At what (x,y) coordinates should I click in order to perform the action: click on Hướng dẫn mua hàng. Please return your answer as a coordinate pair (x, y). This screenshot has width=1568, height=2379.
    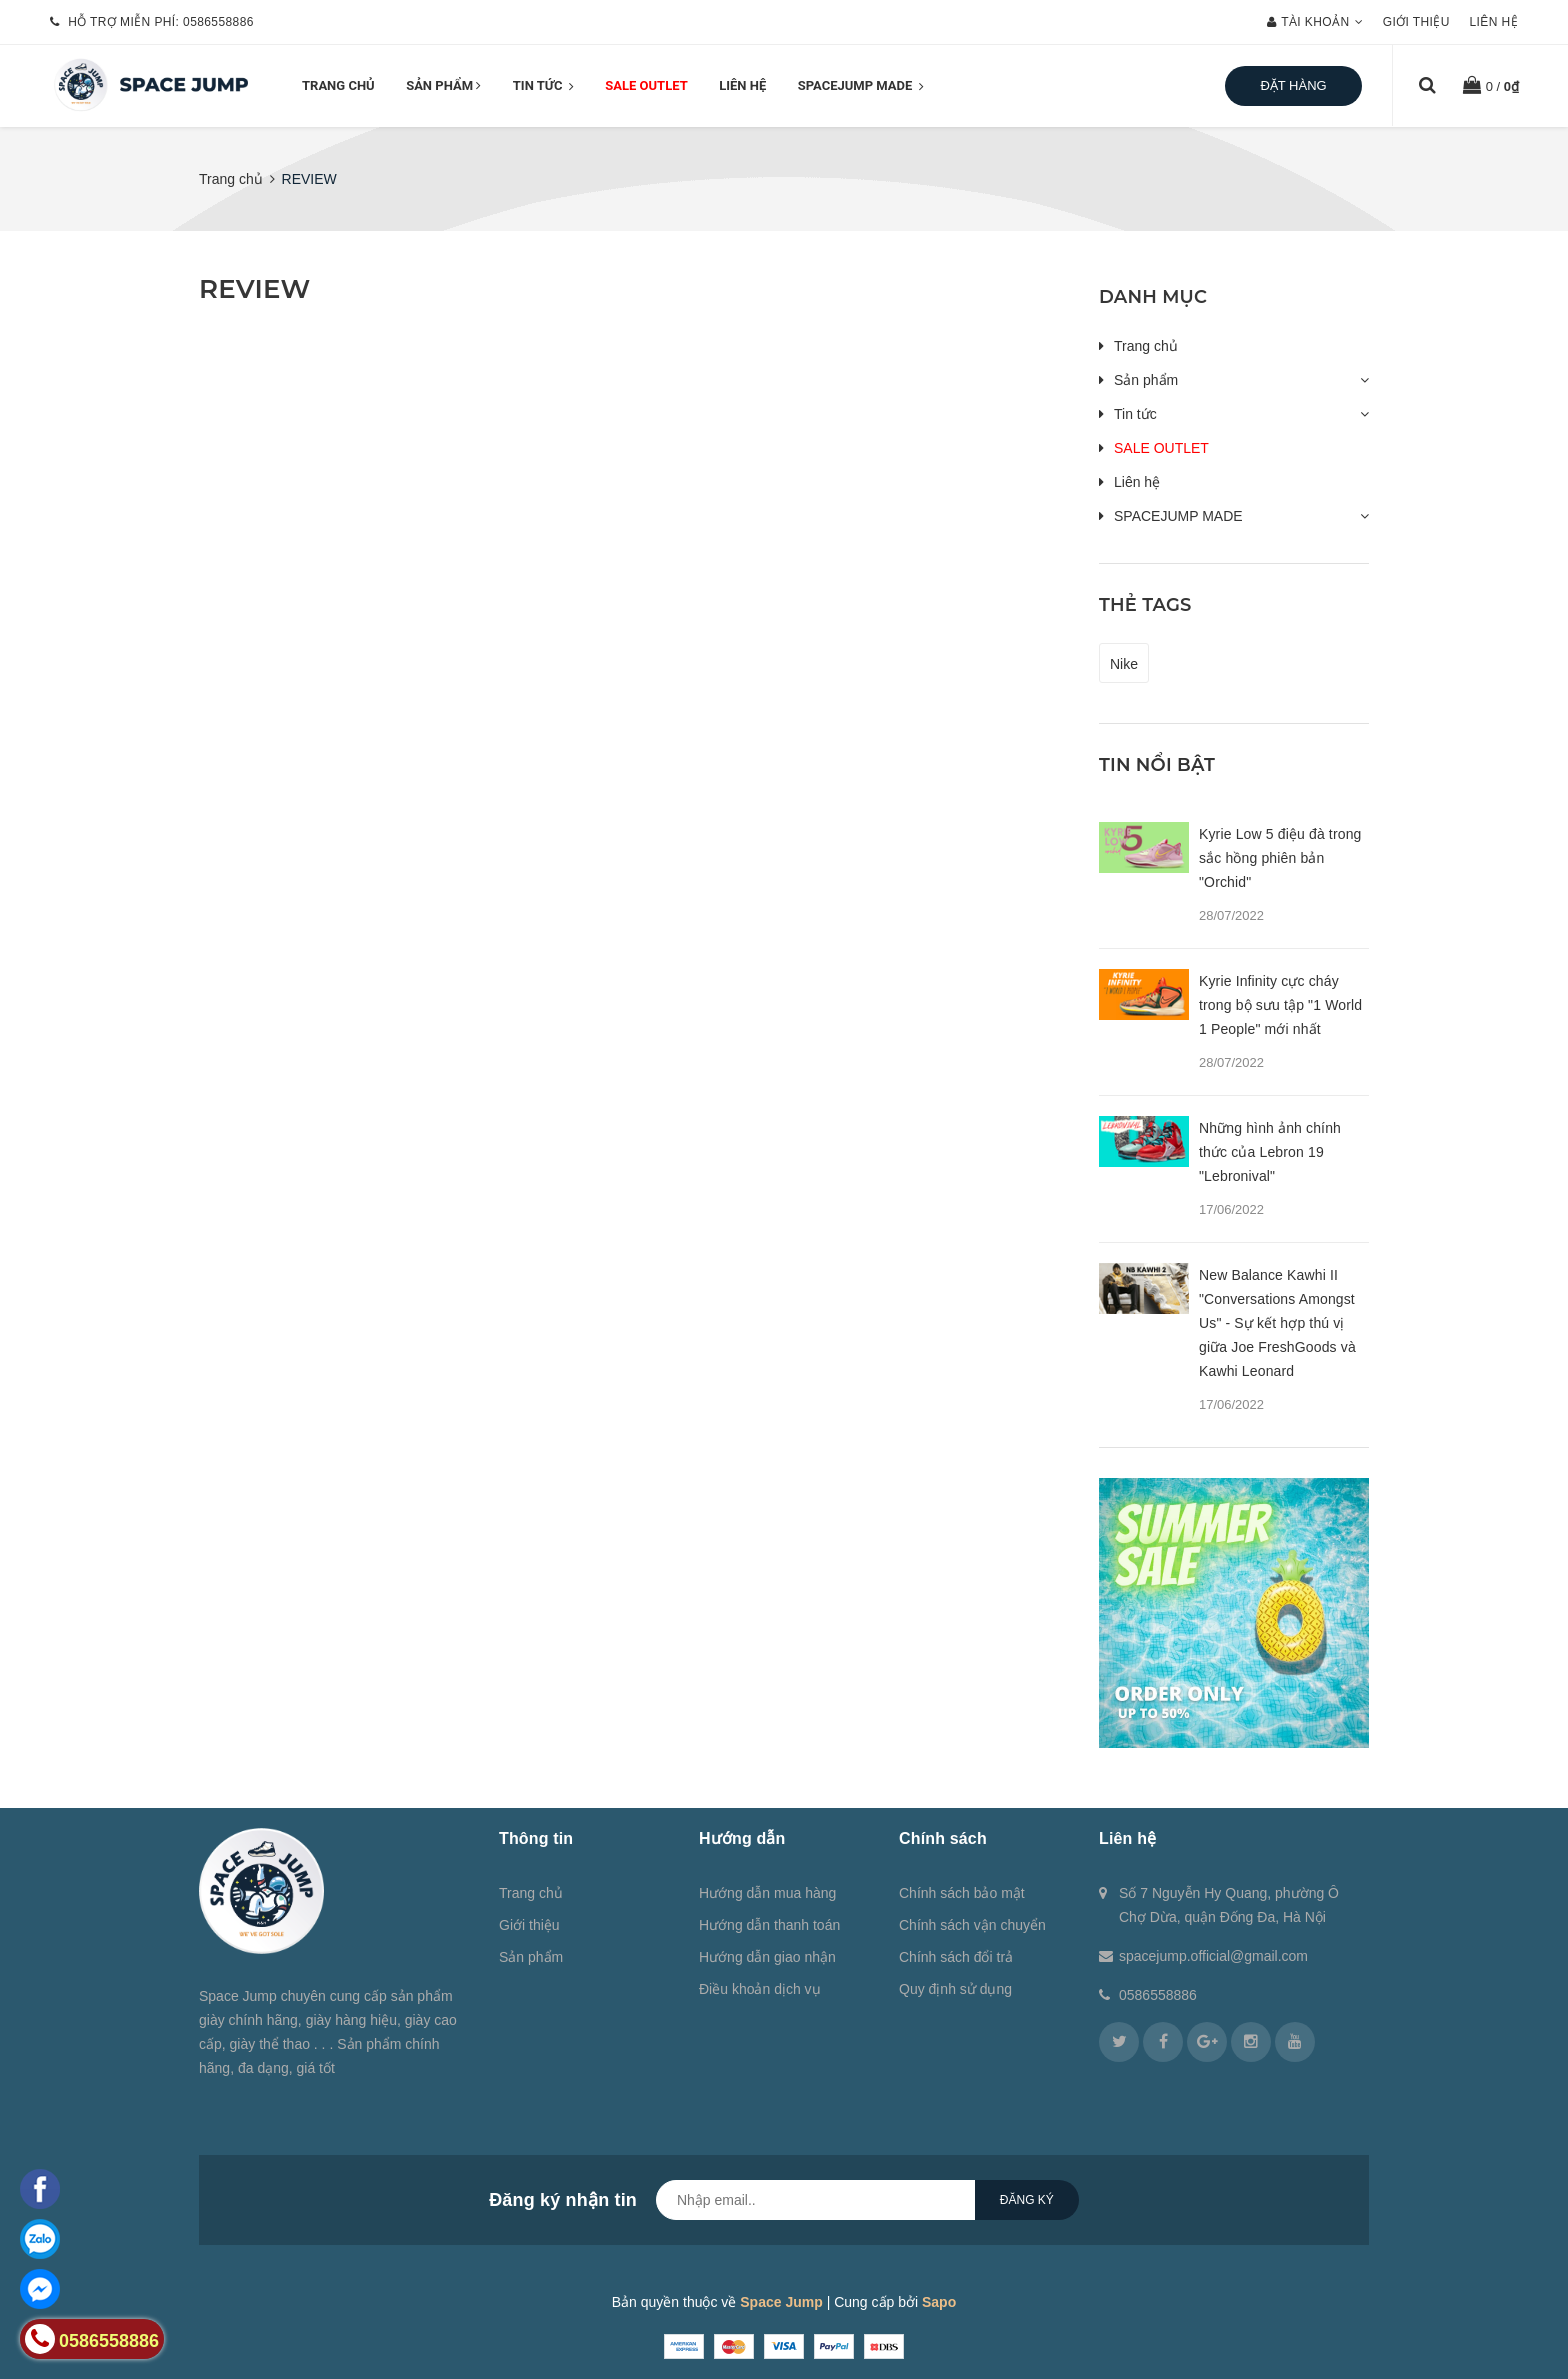
    Looking at the image, I should click on (767, 1893).